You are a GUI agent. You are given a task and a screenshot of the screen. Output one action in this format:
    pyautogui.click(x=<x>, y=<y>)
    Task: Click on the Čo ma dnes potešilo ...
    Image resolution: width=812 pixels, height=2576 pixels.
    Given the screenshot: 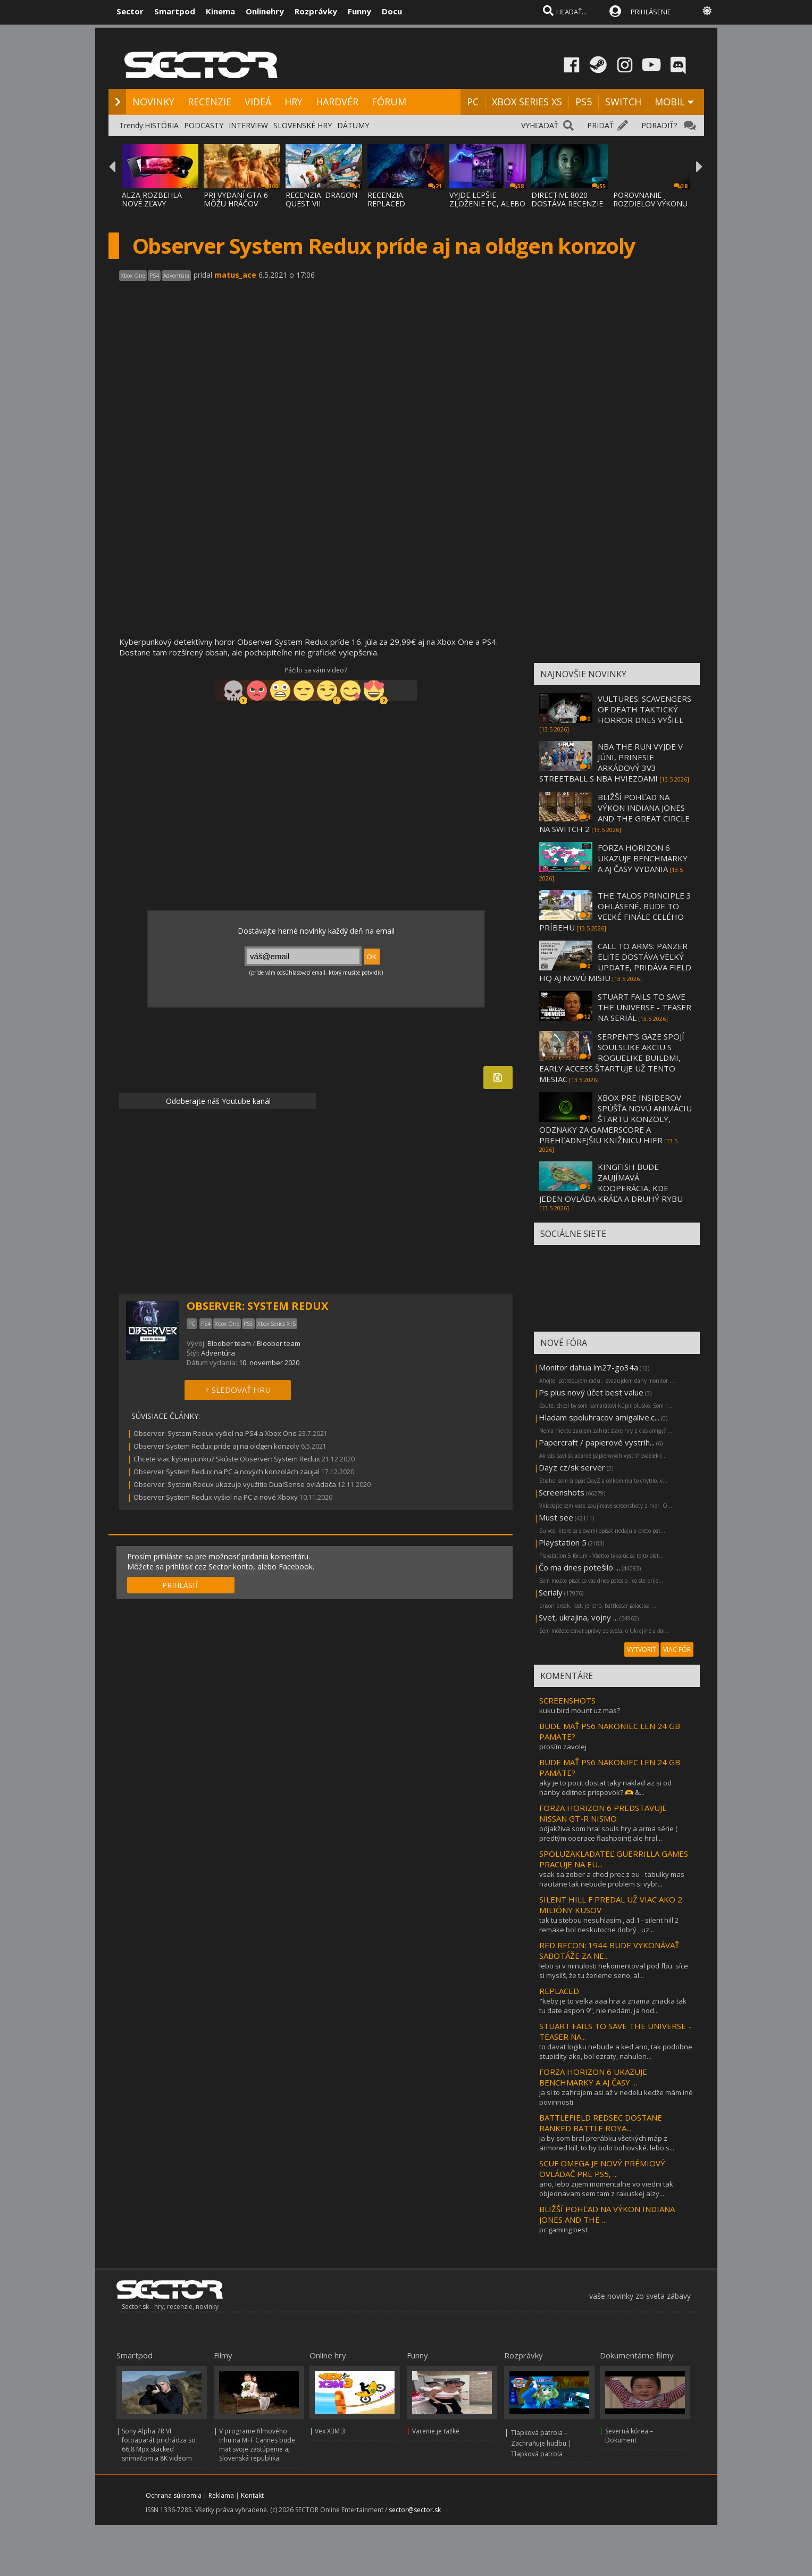 What is the action you would take?
    pyautogui.click(x=579, y=1567)
    